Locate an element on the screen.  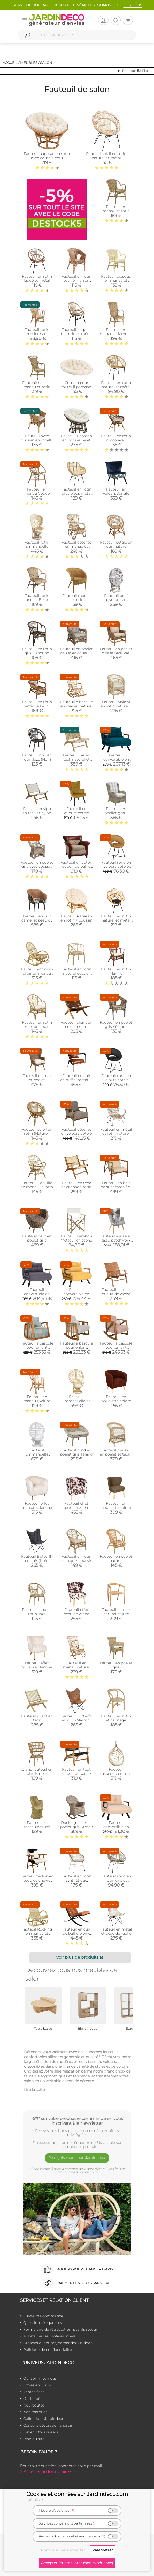
Cookies et données sur Jardindeco.com is located at coordinates (77, 2494).